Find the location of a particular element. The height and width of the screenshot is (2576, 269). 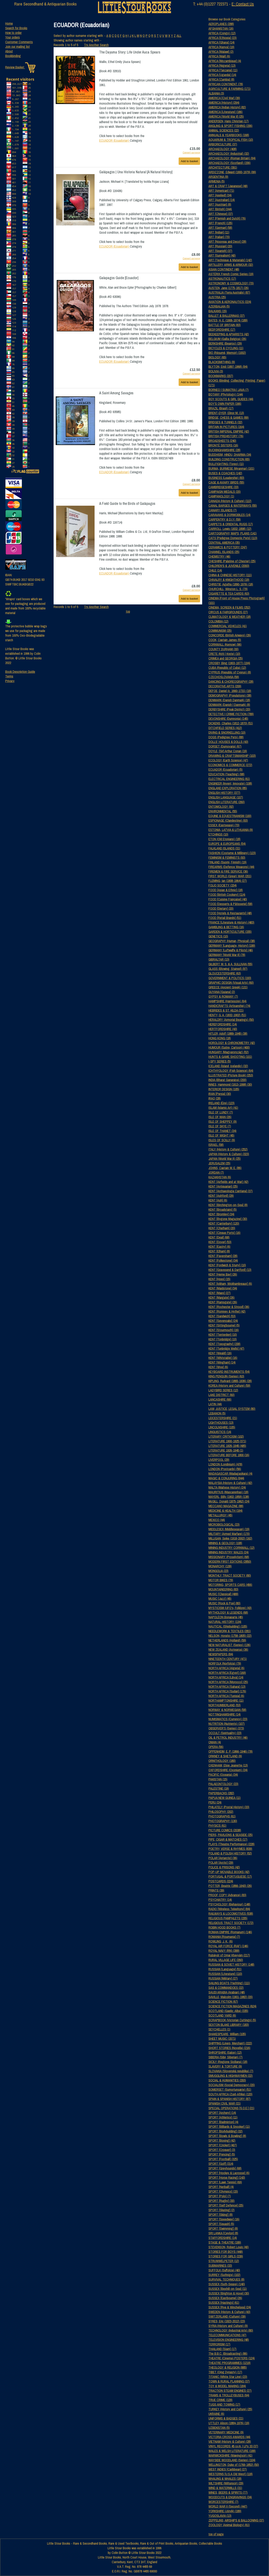

SCIENCE FICTION MAGAZINES (624) is located at coordinates (232, 2006).